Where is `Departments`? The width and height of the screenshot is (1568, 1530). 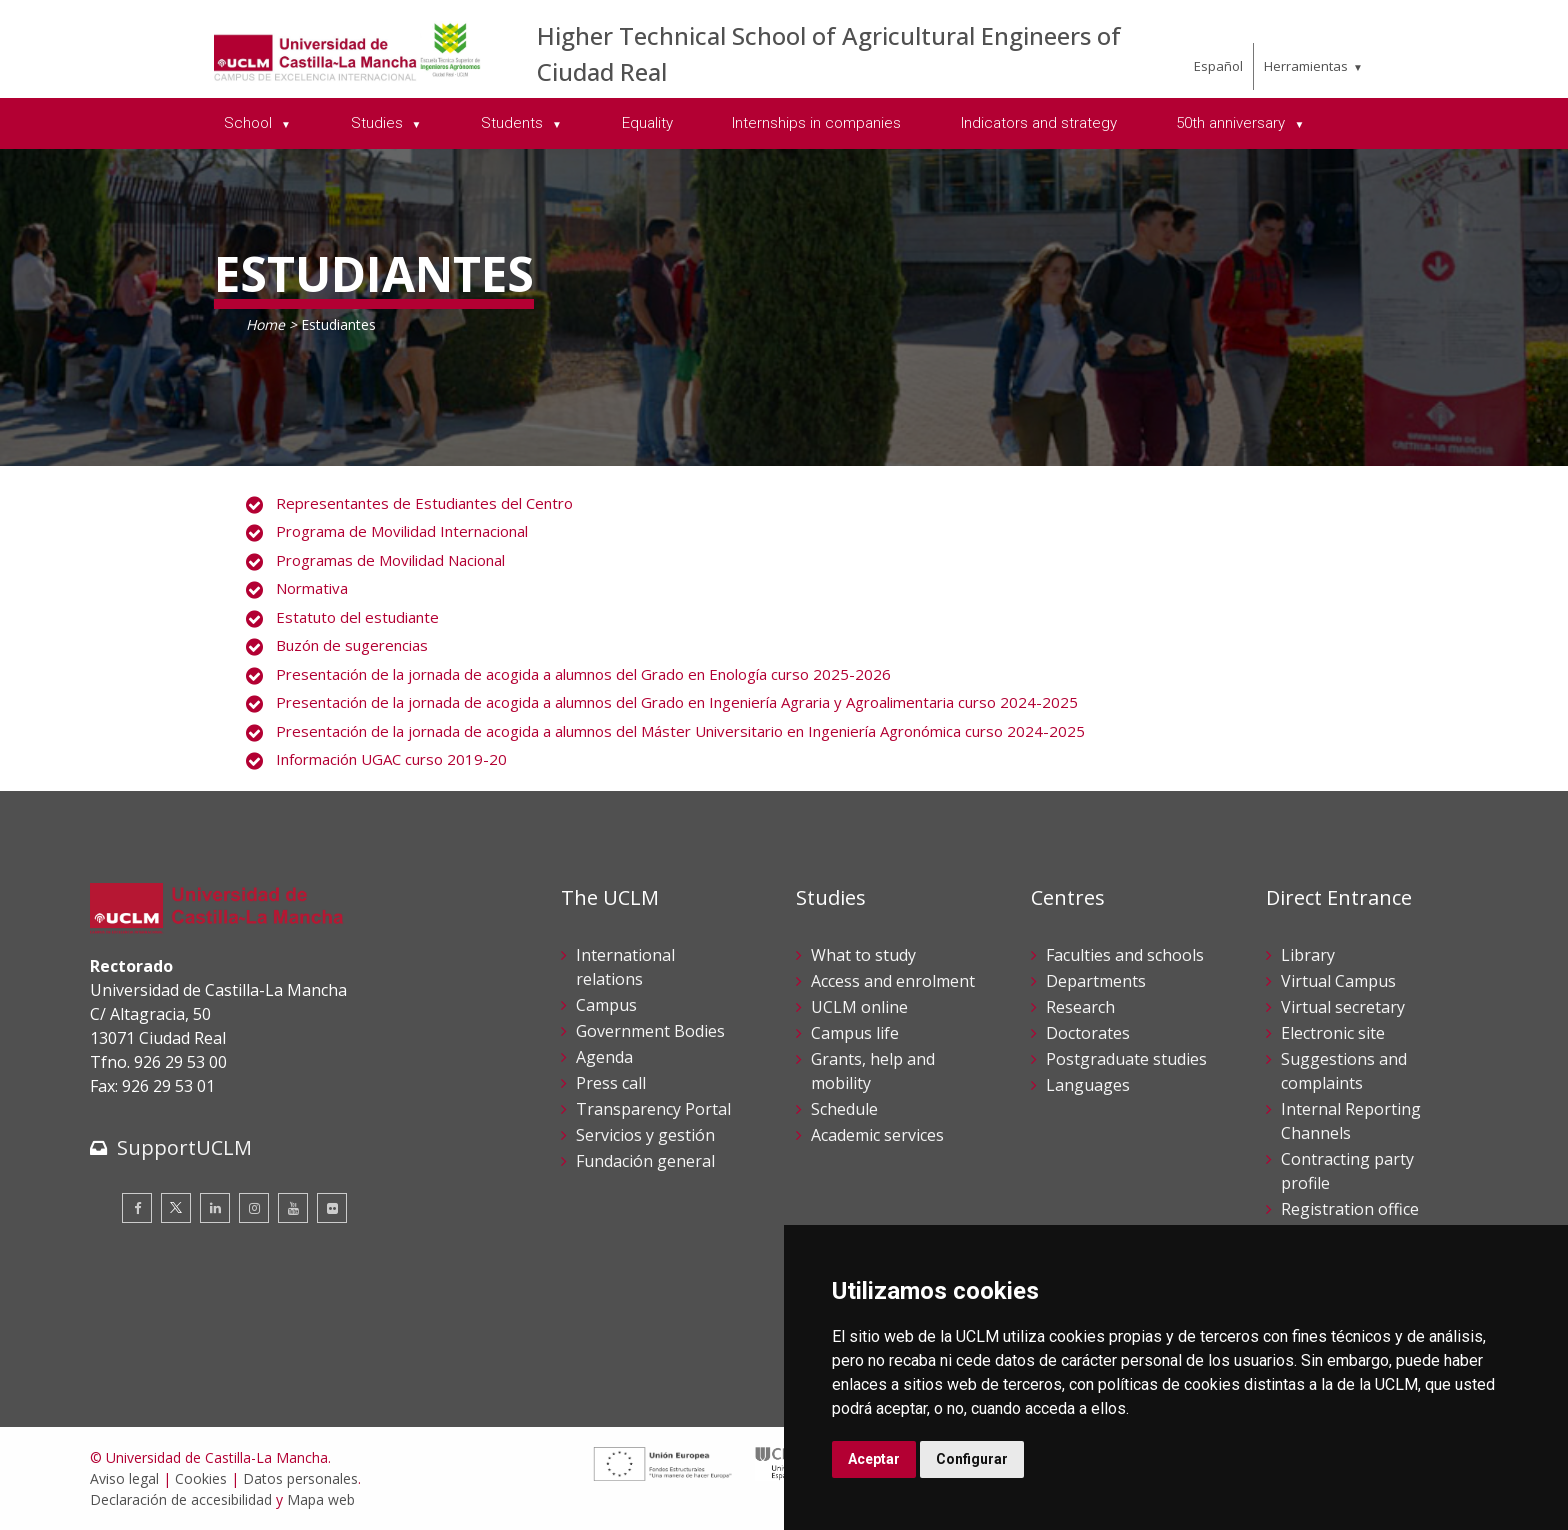 Departments is located at coordinates (1096, 981).